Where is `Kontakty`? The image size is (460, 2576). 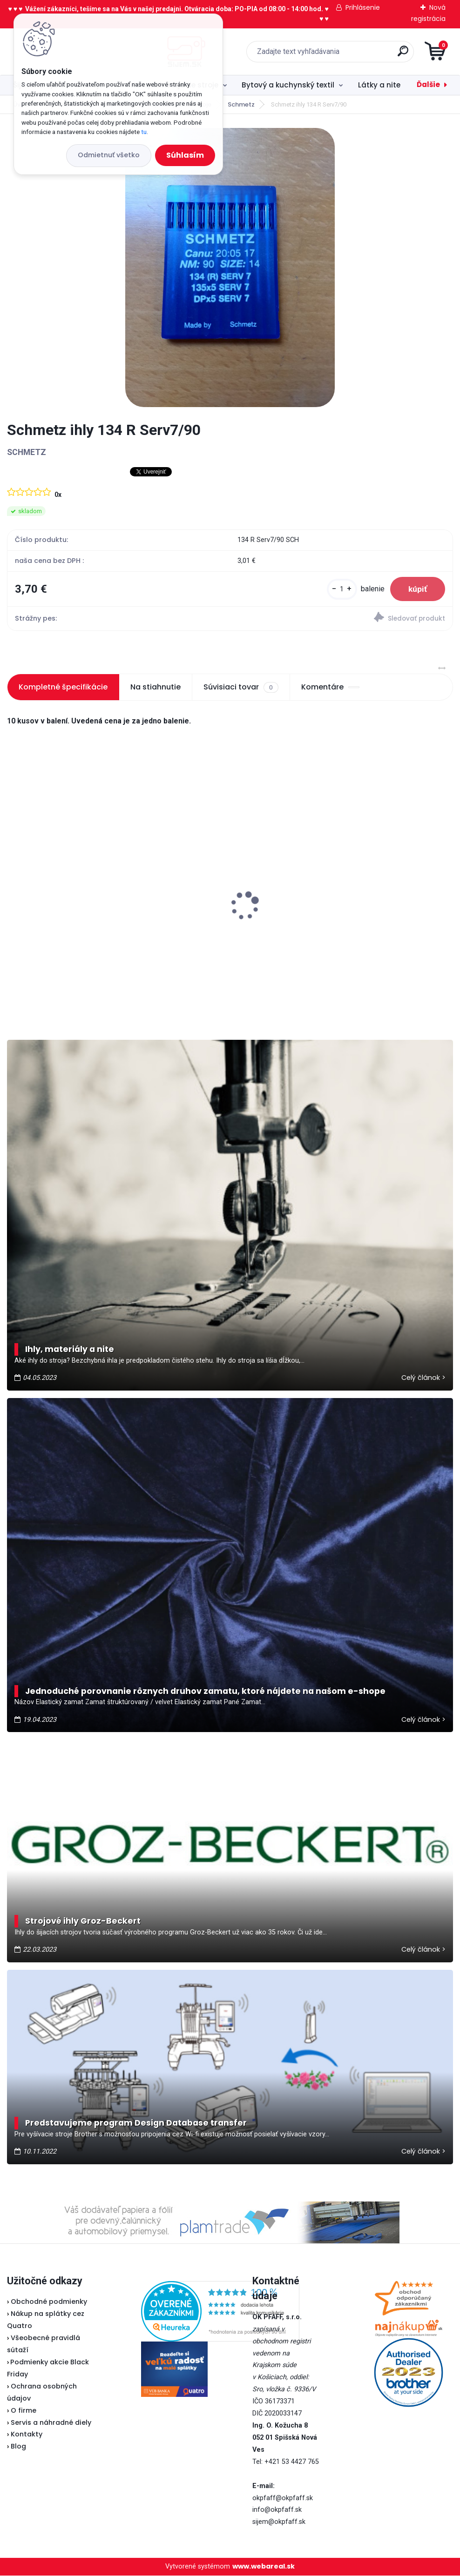
Kontakty is located at coordinates (26, 2434).